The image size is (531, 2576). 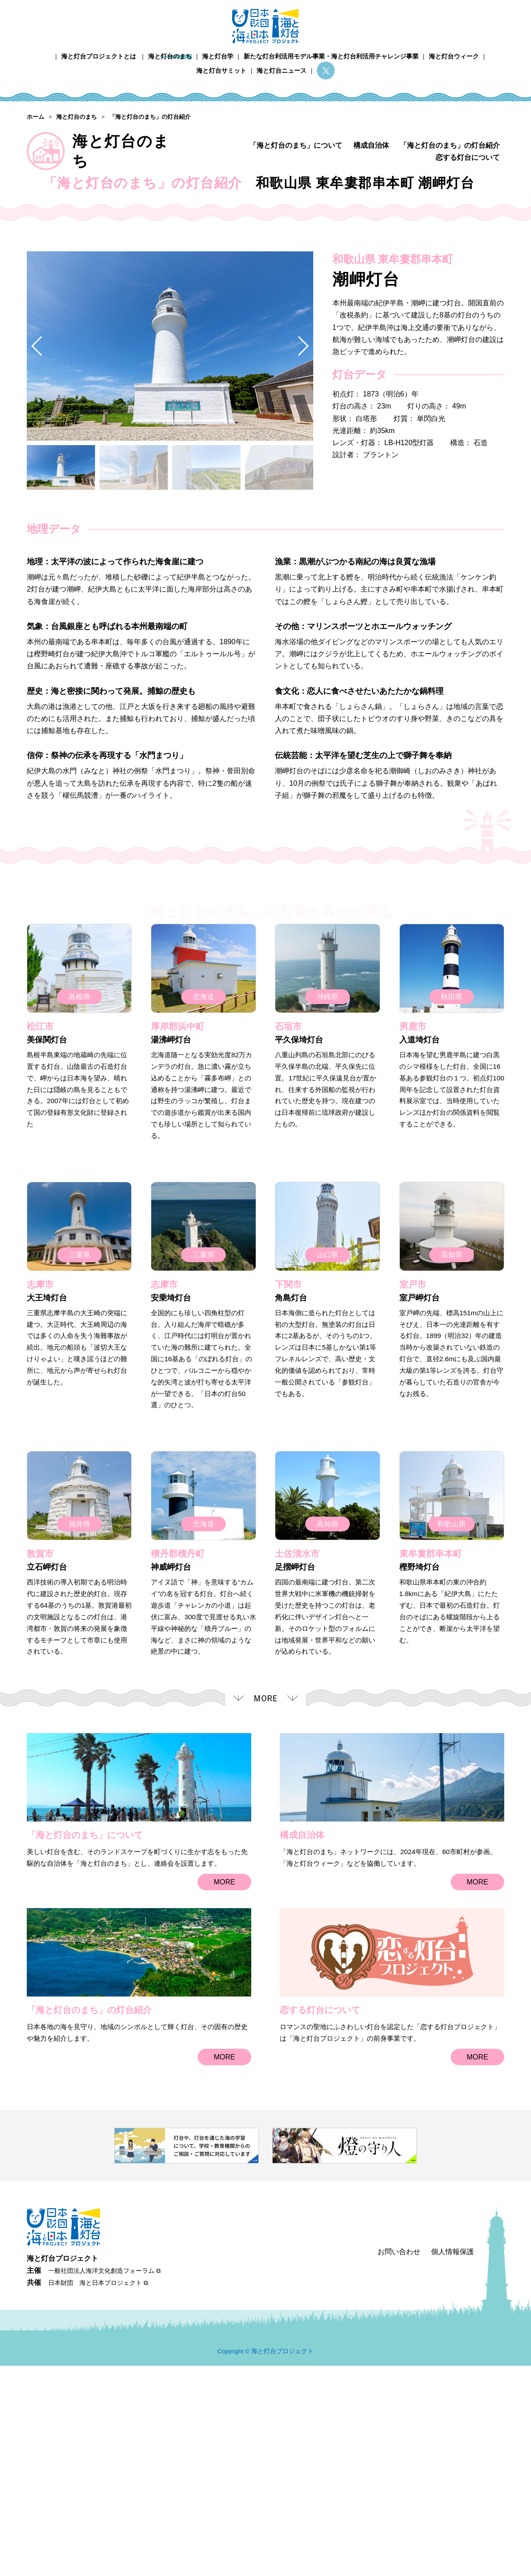 What do you see at coordinates (331, 56) in the screenshot?
I see `新たな灯台利活用モデル事業・海と灯台利活用チャレンジ事業` at bounding box center [331, 56].